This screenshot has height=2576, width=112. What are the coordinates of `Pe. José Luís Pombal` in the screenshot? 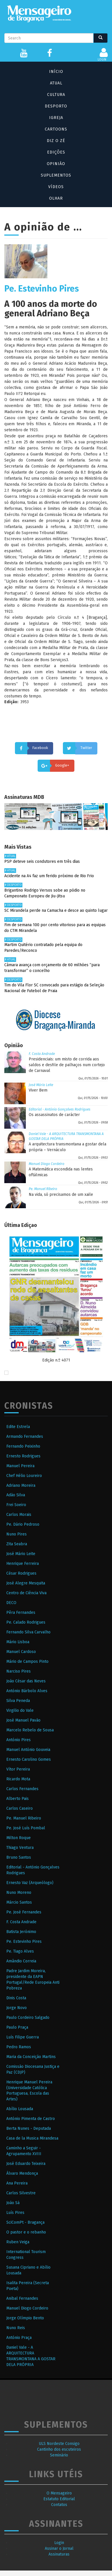 It's located at (25, 1828).